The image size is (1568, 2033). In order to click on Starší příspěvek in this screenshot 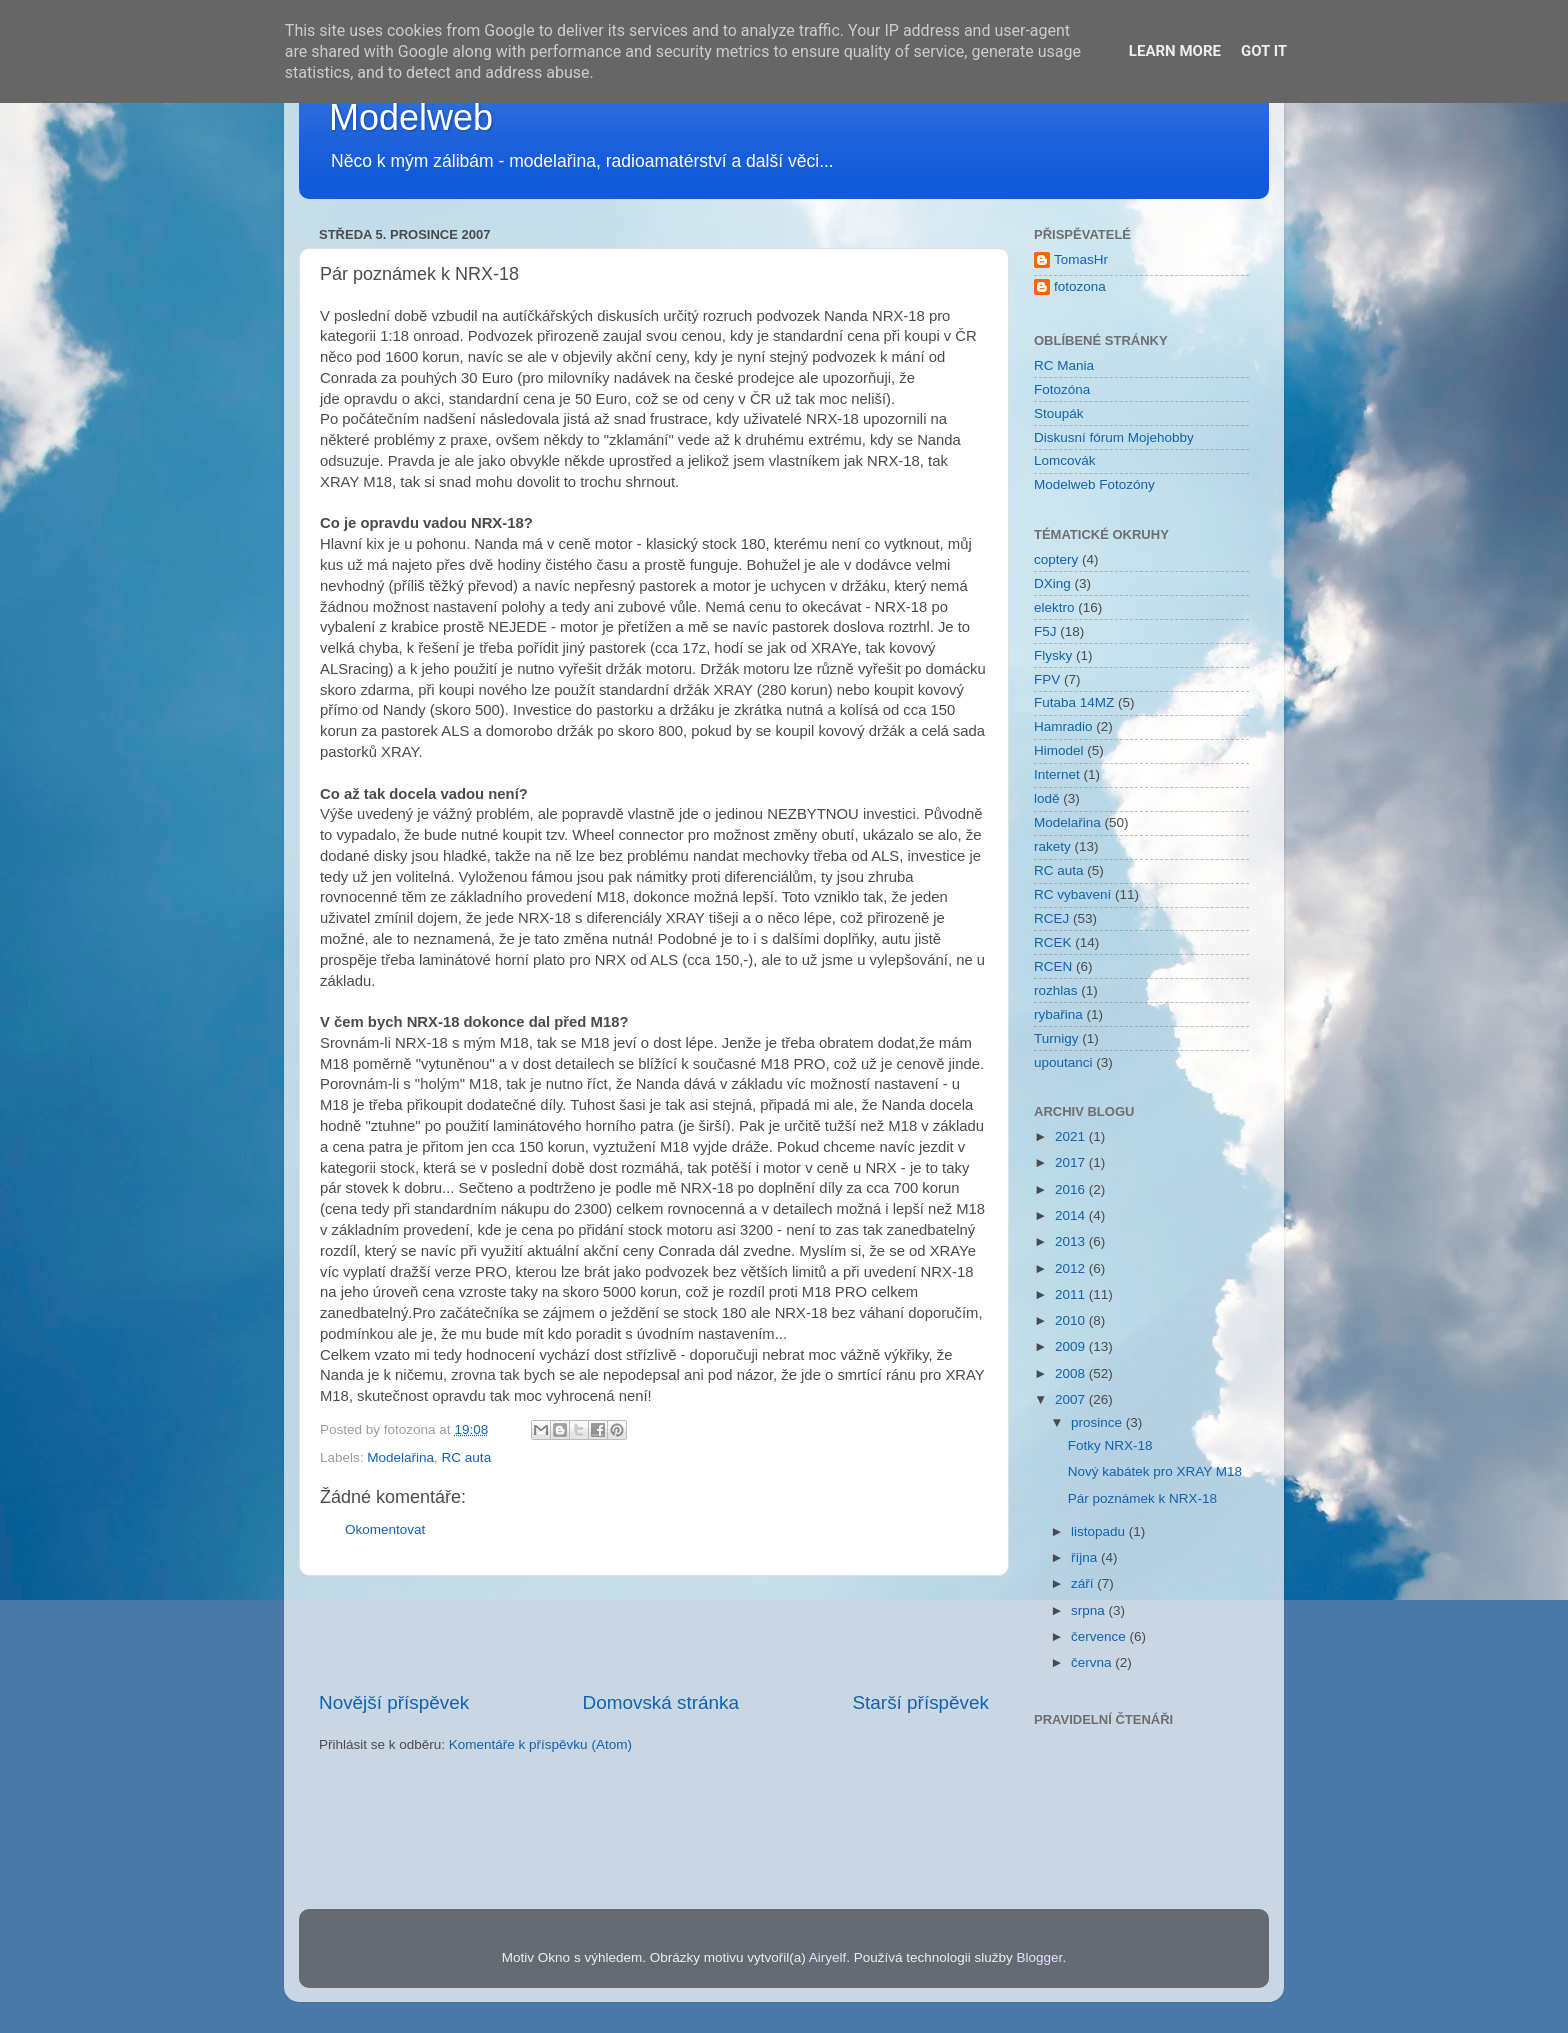, I will do `click(921, 1702)`.